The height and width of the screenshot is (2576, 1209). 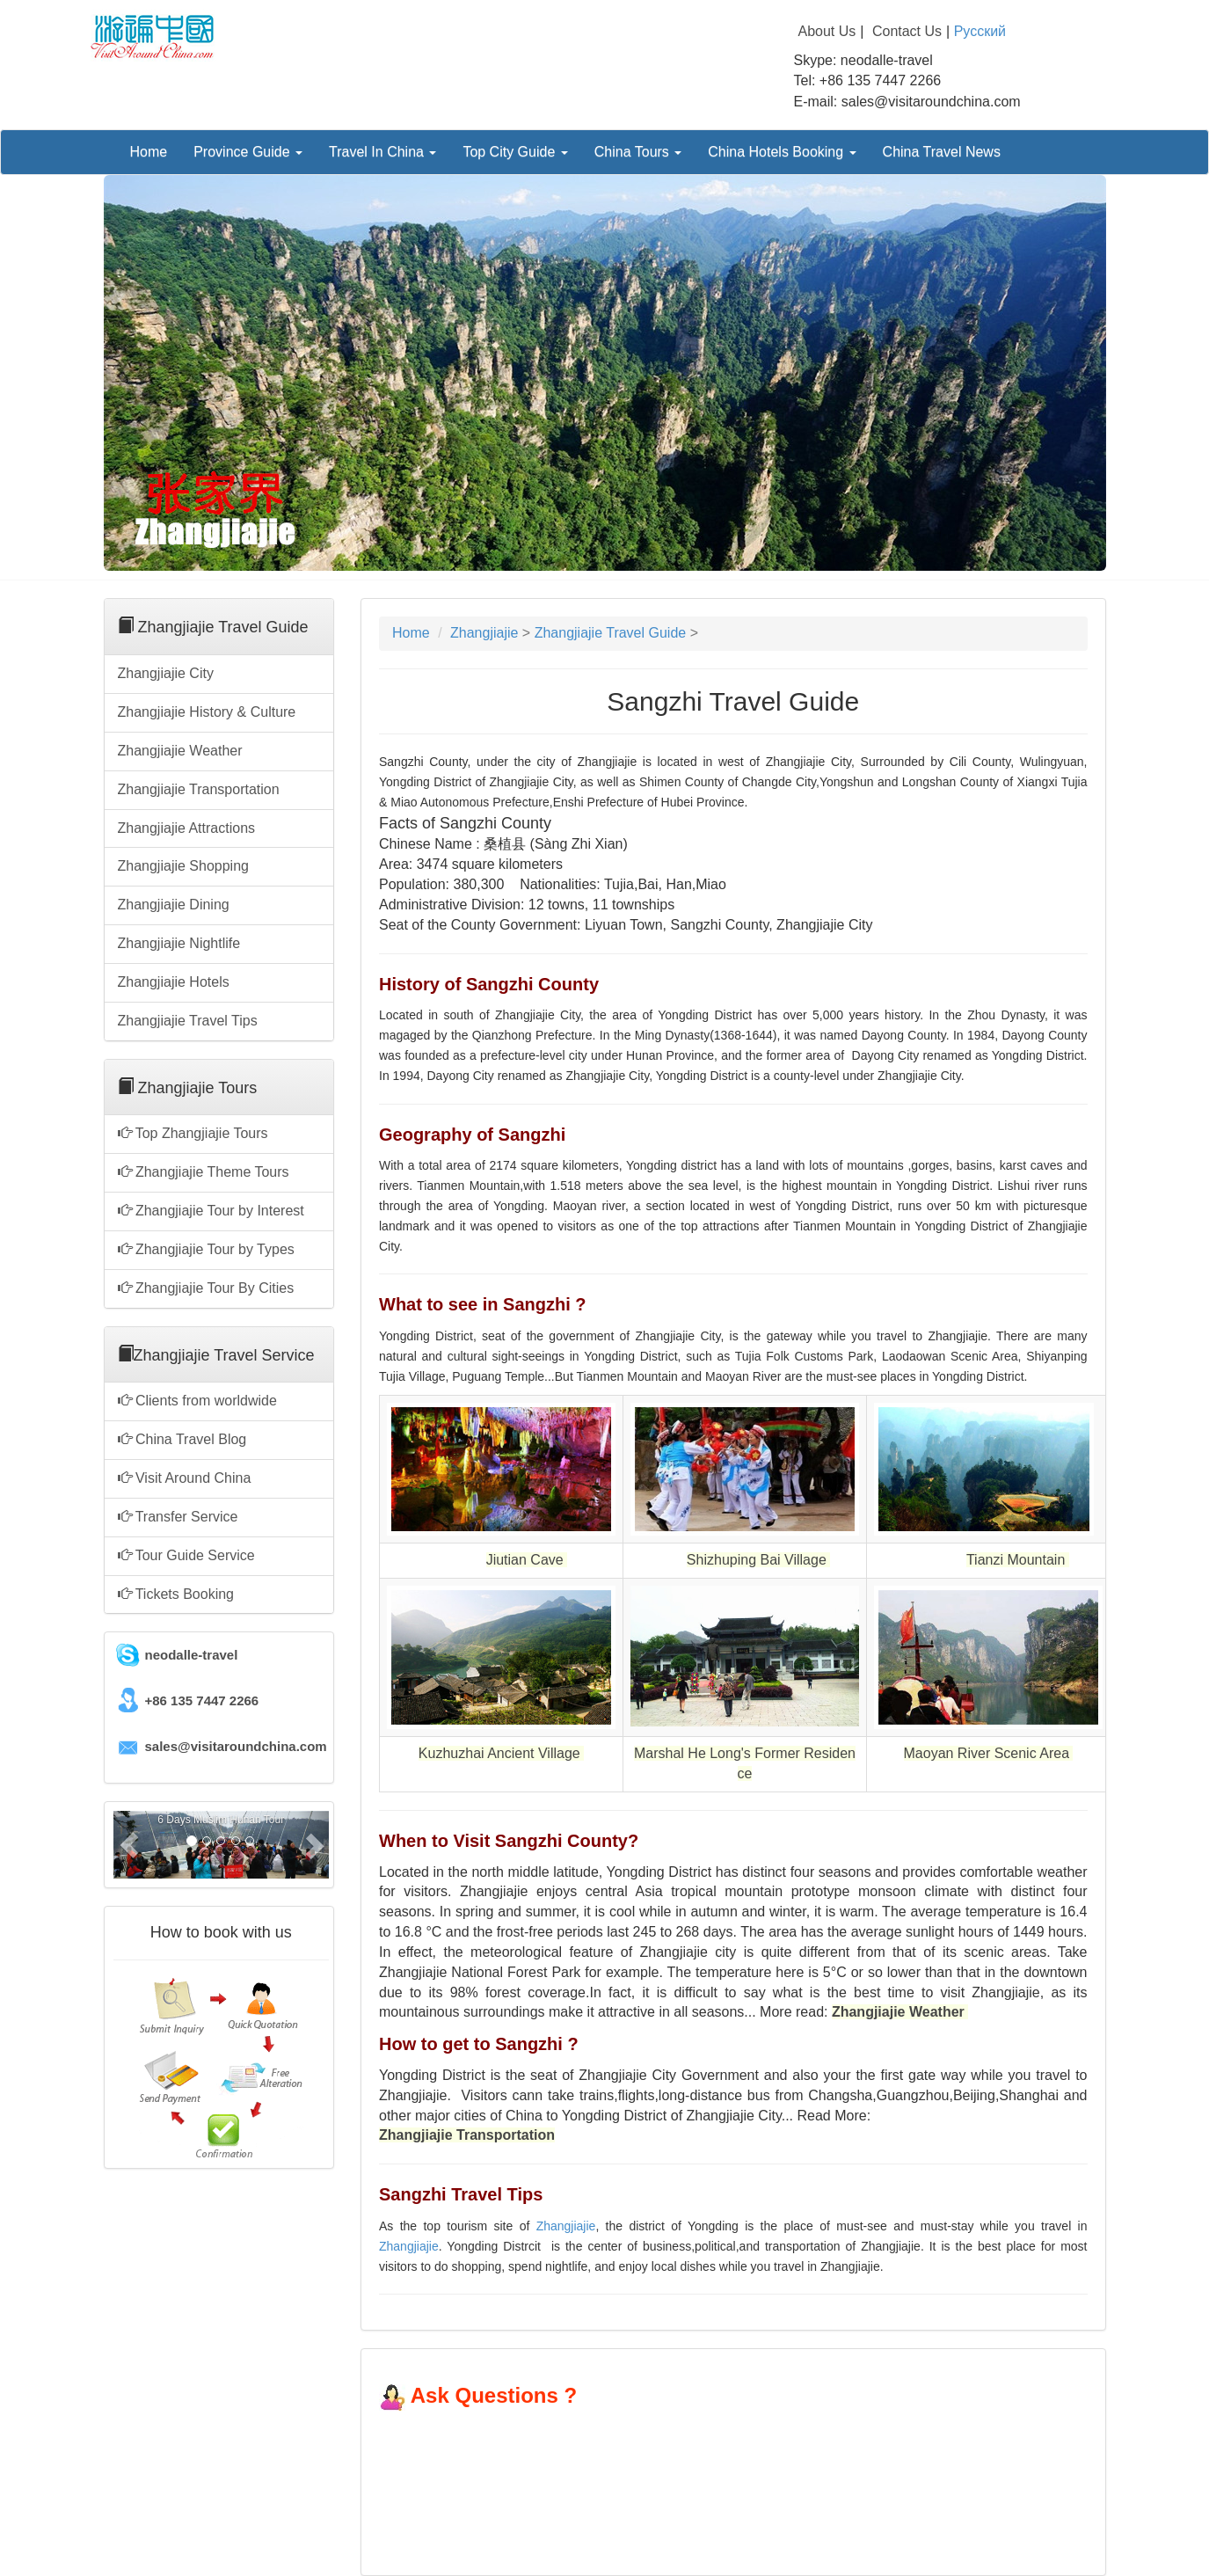 What do you see at coordinates (782, 151) in the screenshot?
I see `China Hotels Booking` at bounding box center [782, 151].